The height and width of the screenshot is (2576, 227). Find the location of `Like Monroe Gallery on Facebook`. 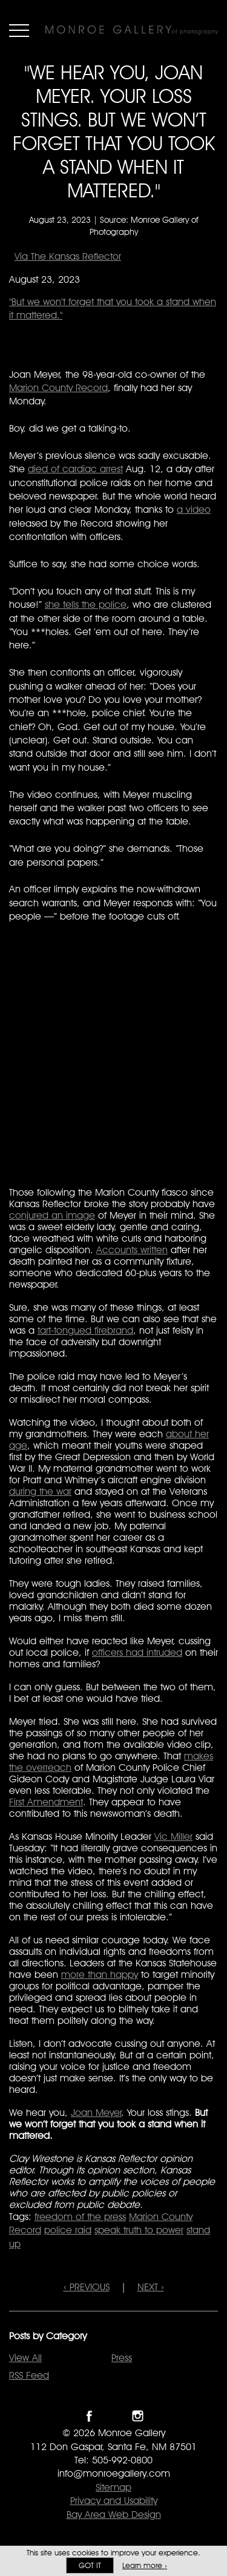

Like Monroe Gallery on Facebook is located at coordinates (89, 2415).